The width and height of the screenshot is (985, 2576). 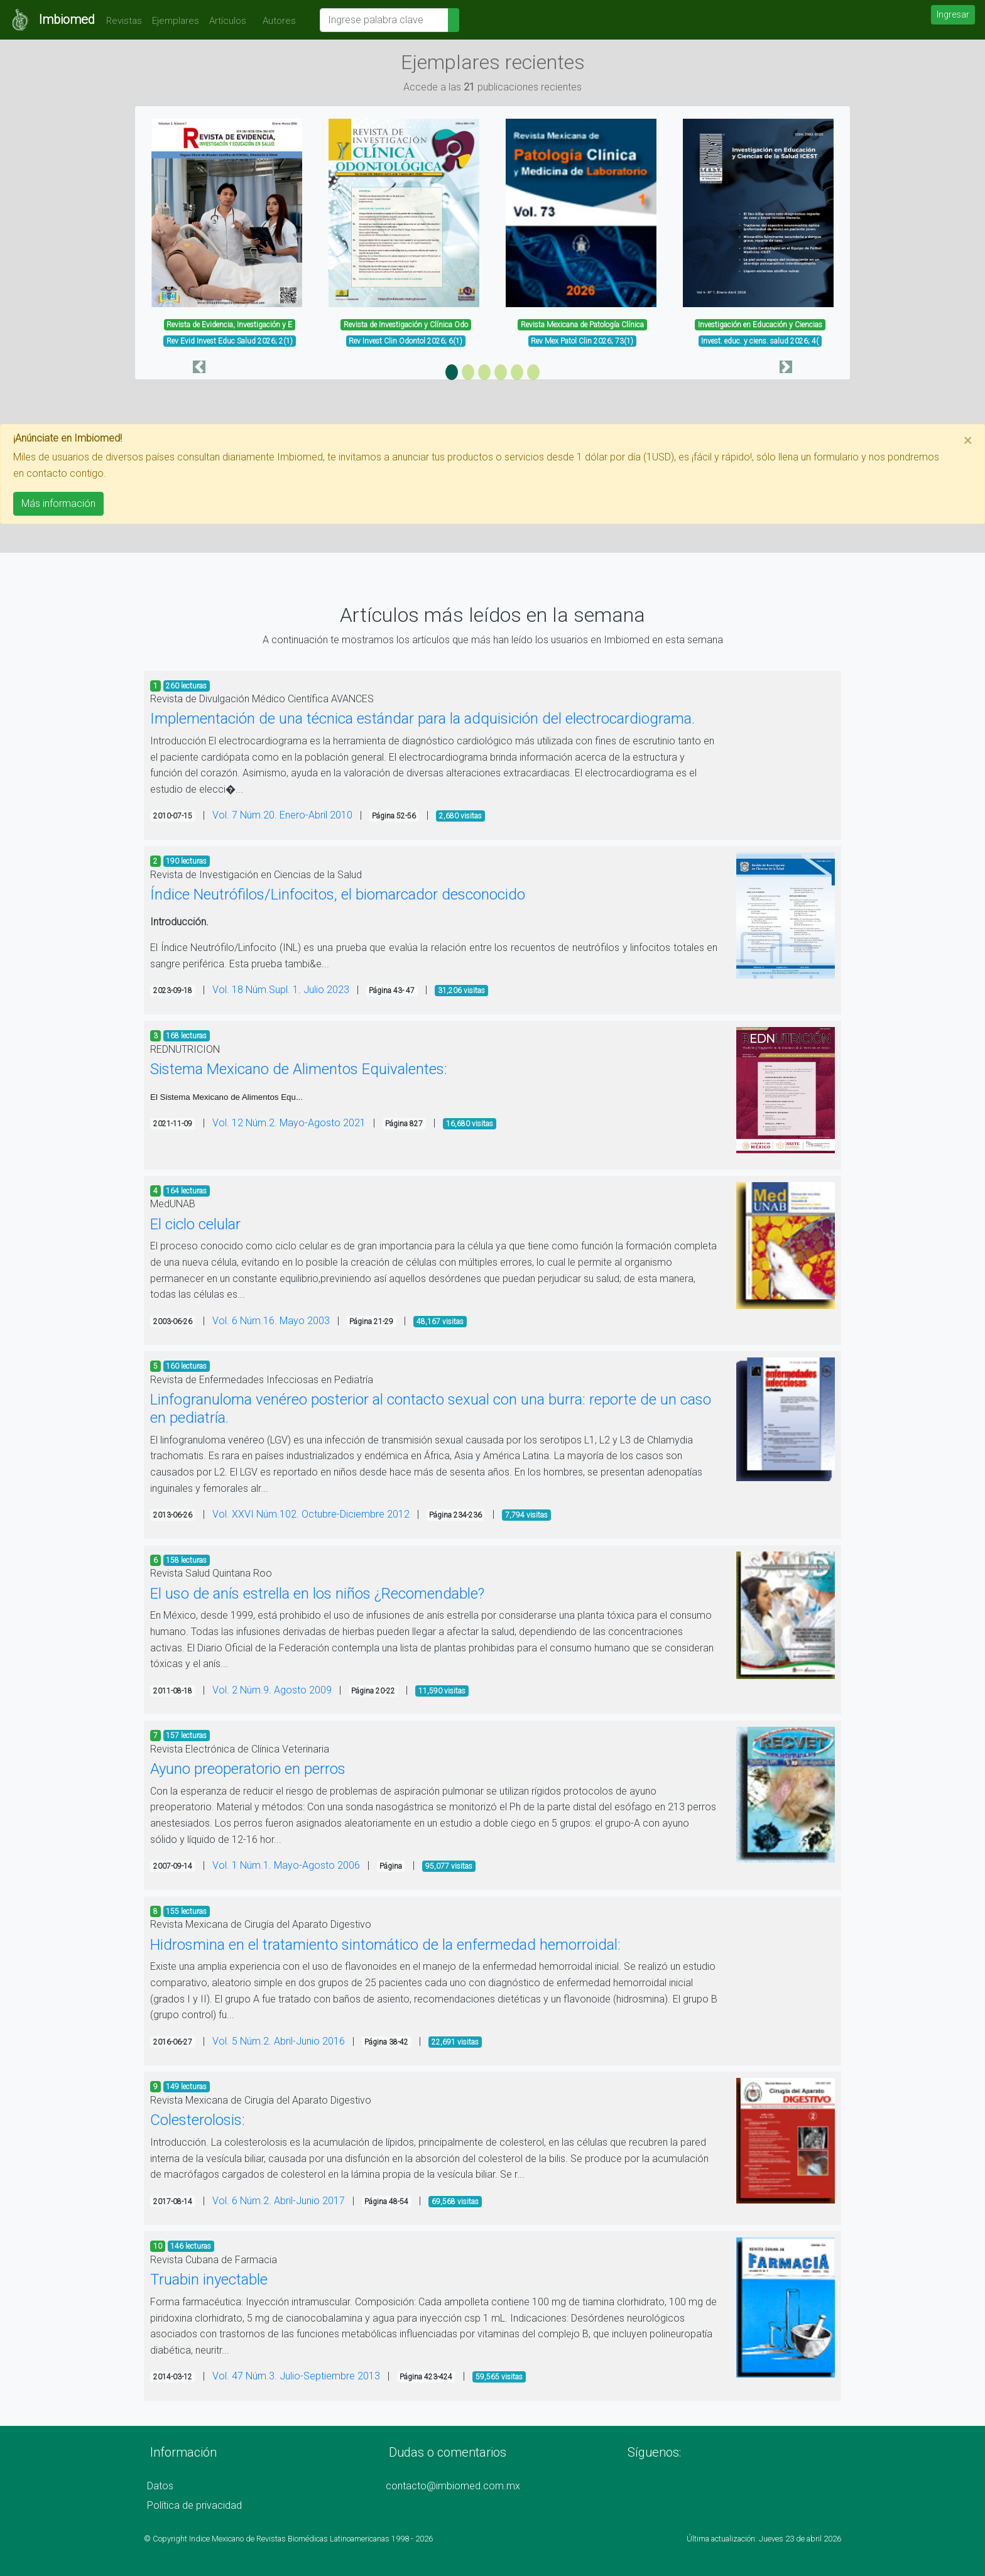 I want to click on Ejemplares, so click(x=175, y=20).